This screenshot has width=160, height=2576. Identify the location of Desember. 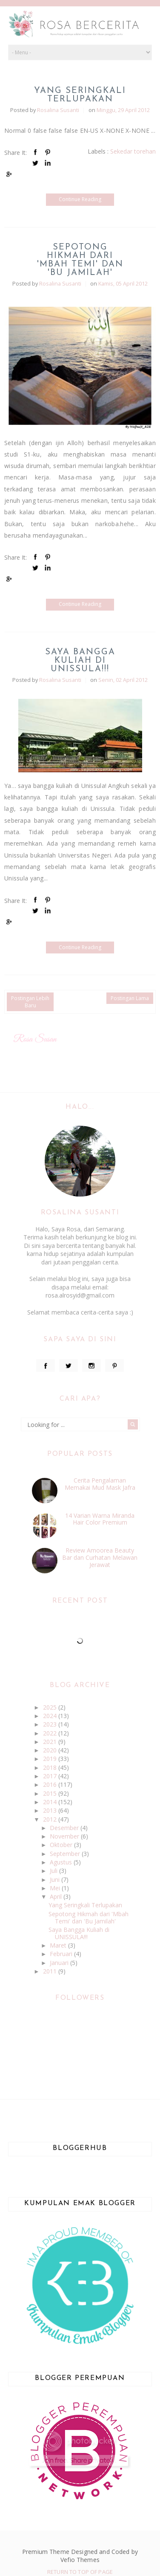
(65, 1828).